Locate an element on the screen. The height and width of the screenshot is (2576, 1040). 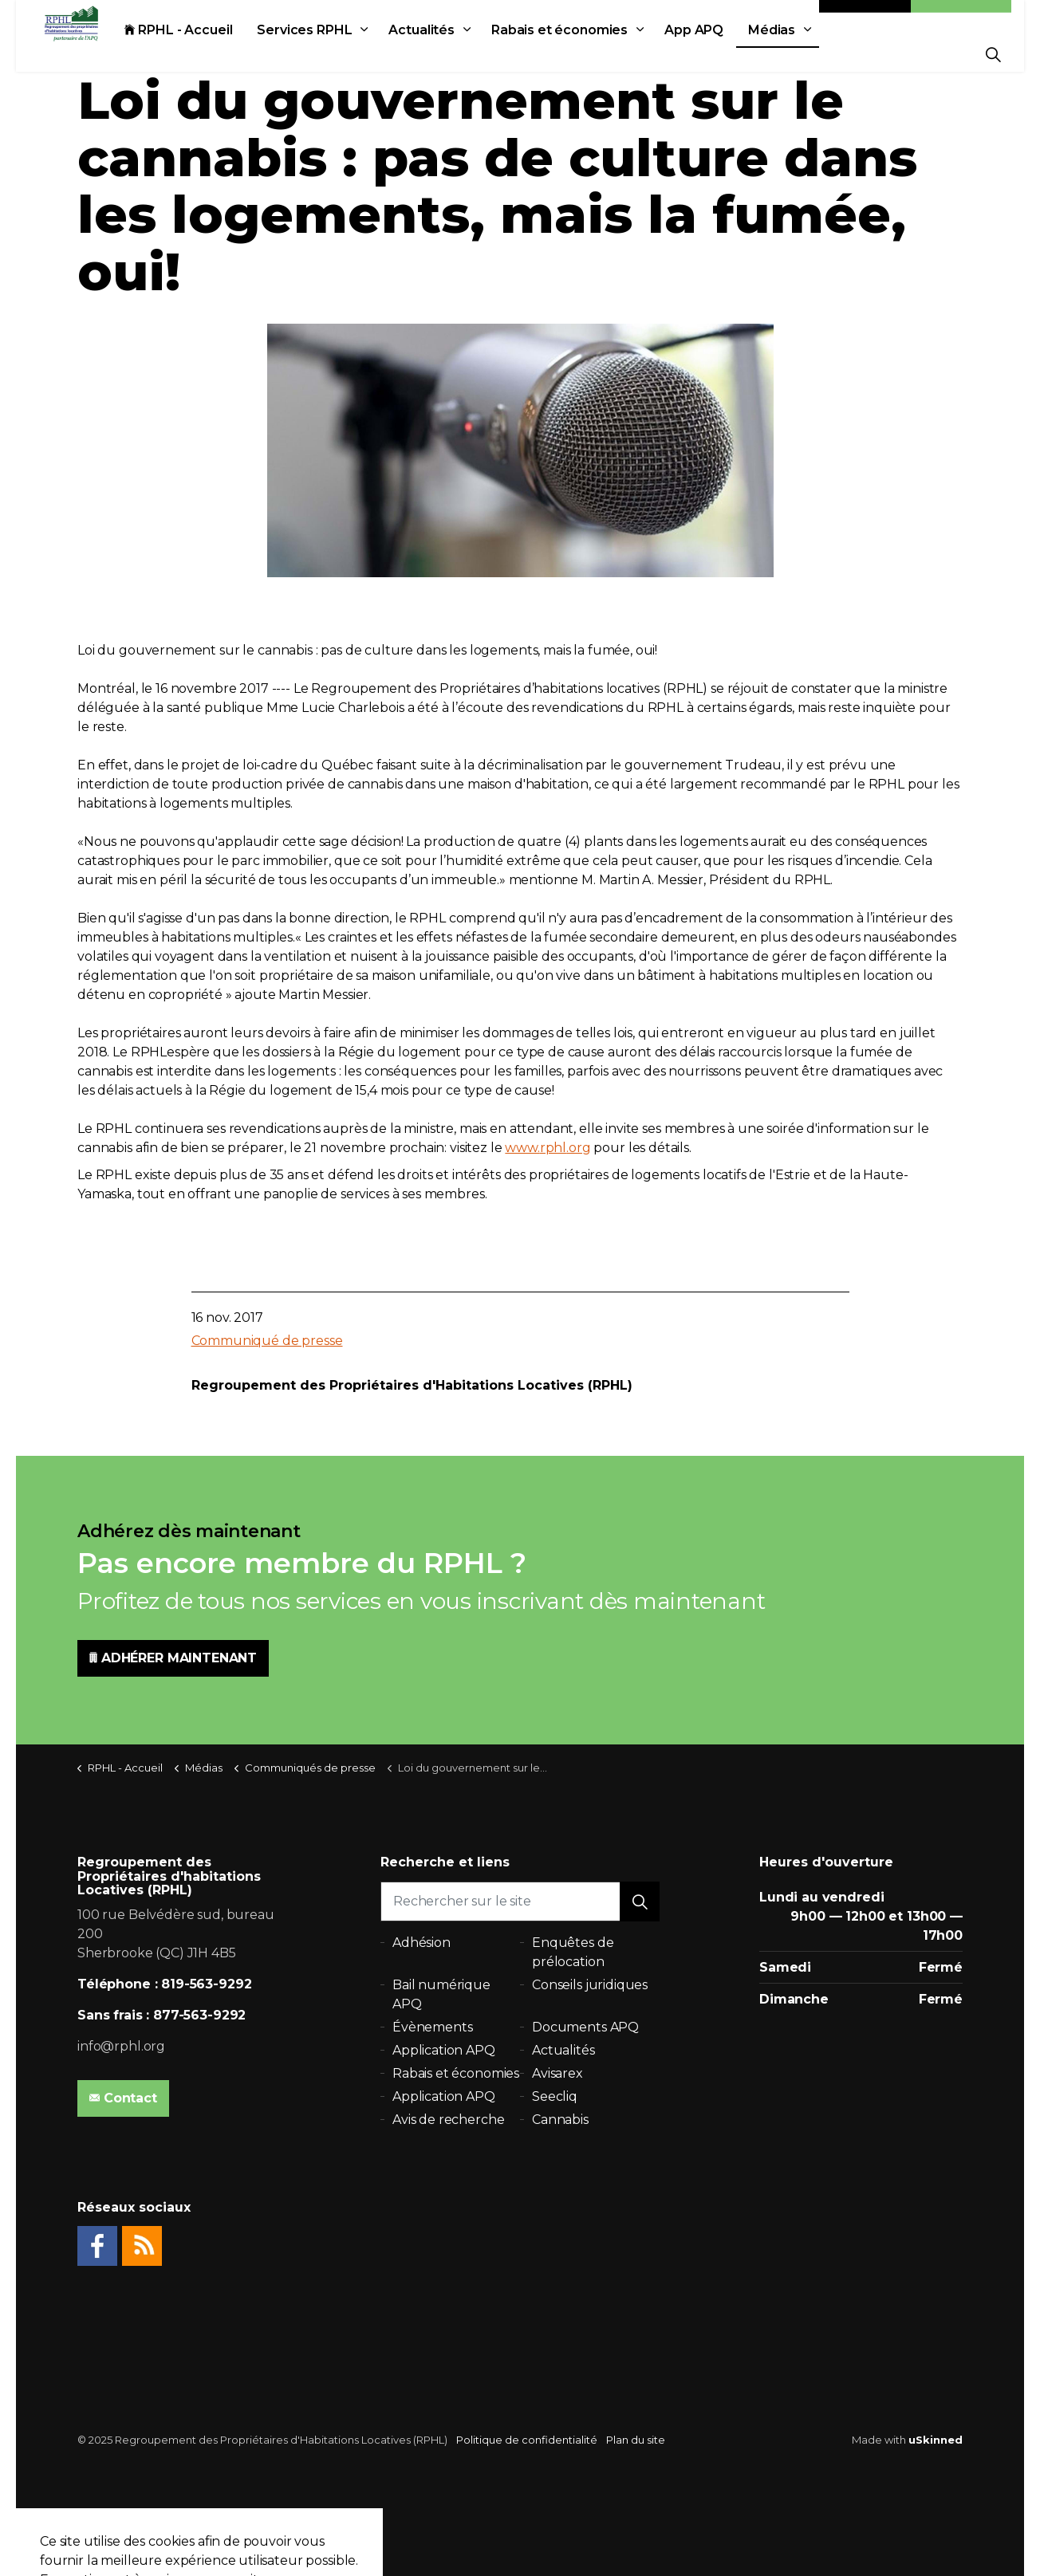
Documents APQ is located at coordinates (585, 2027).